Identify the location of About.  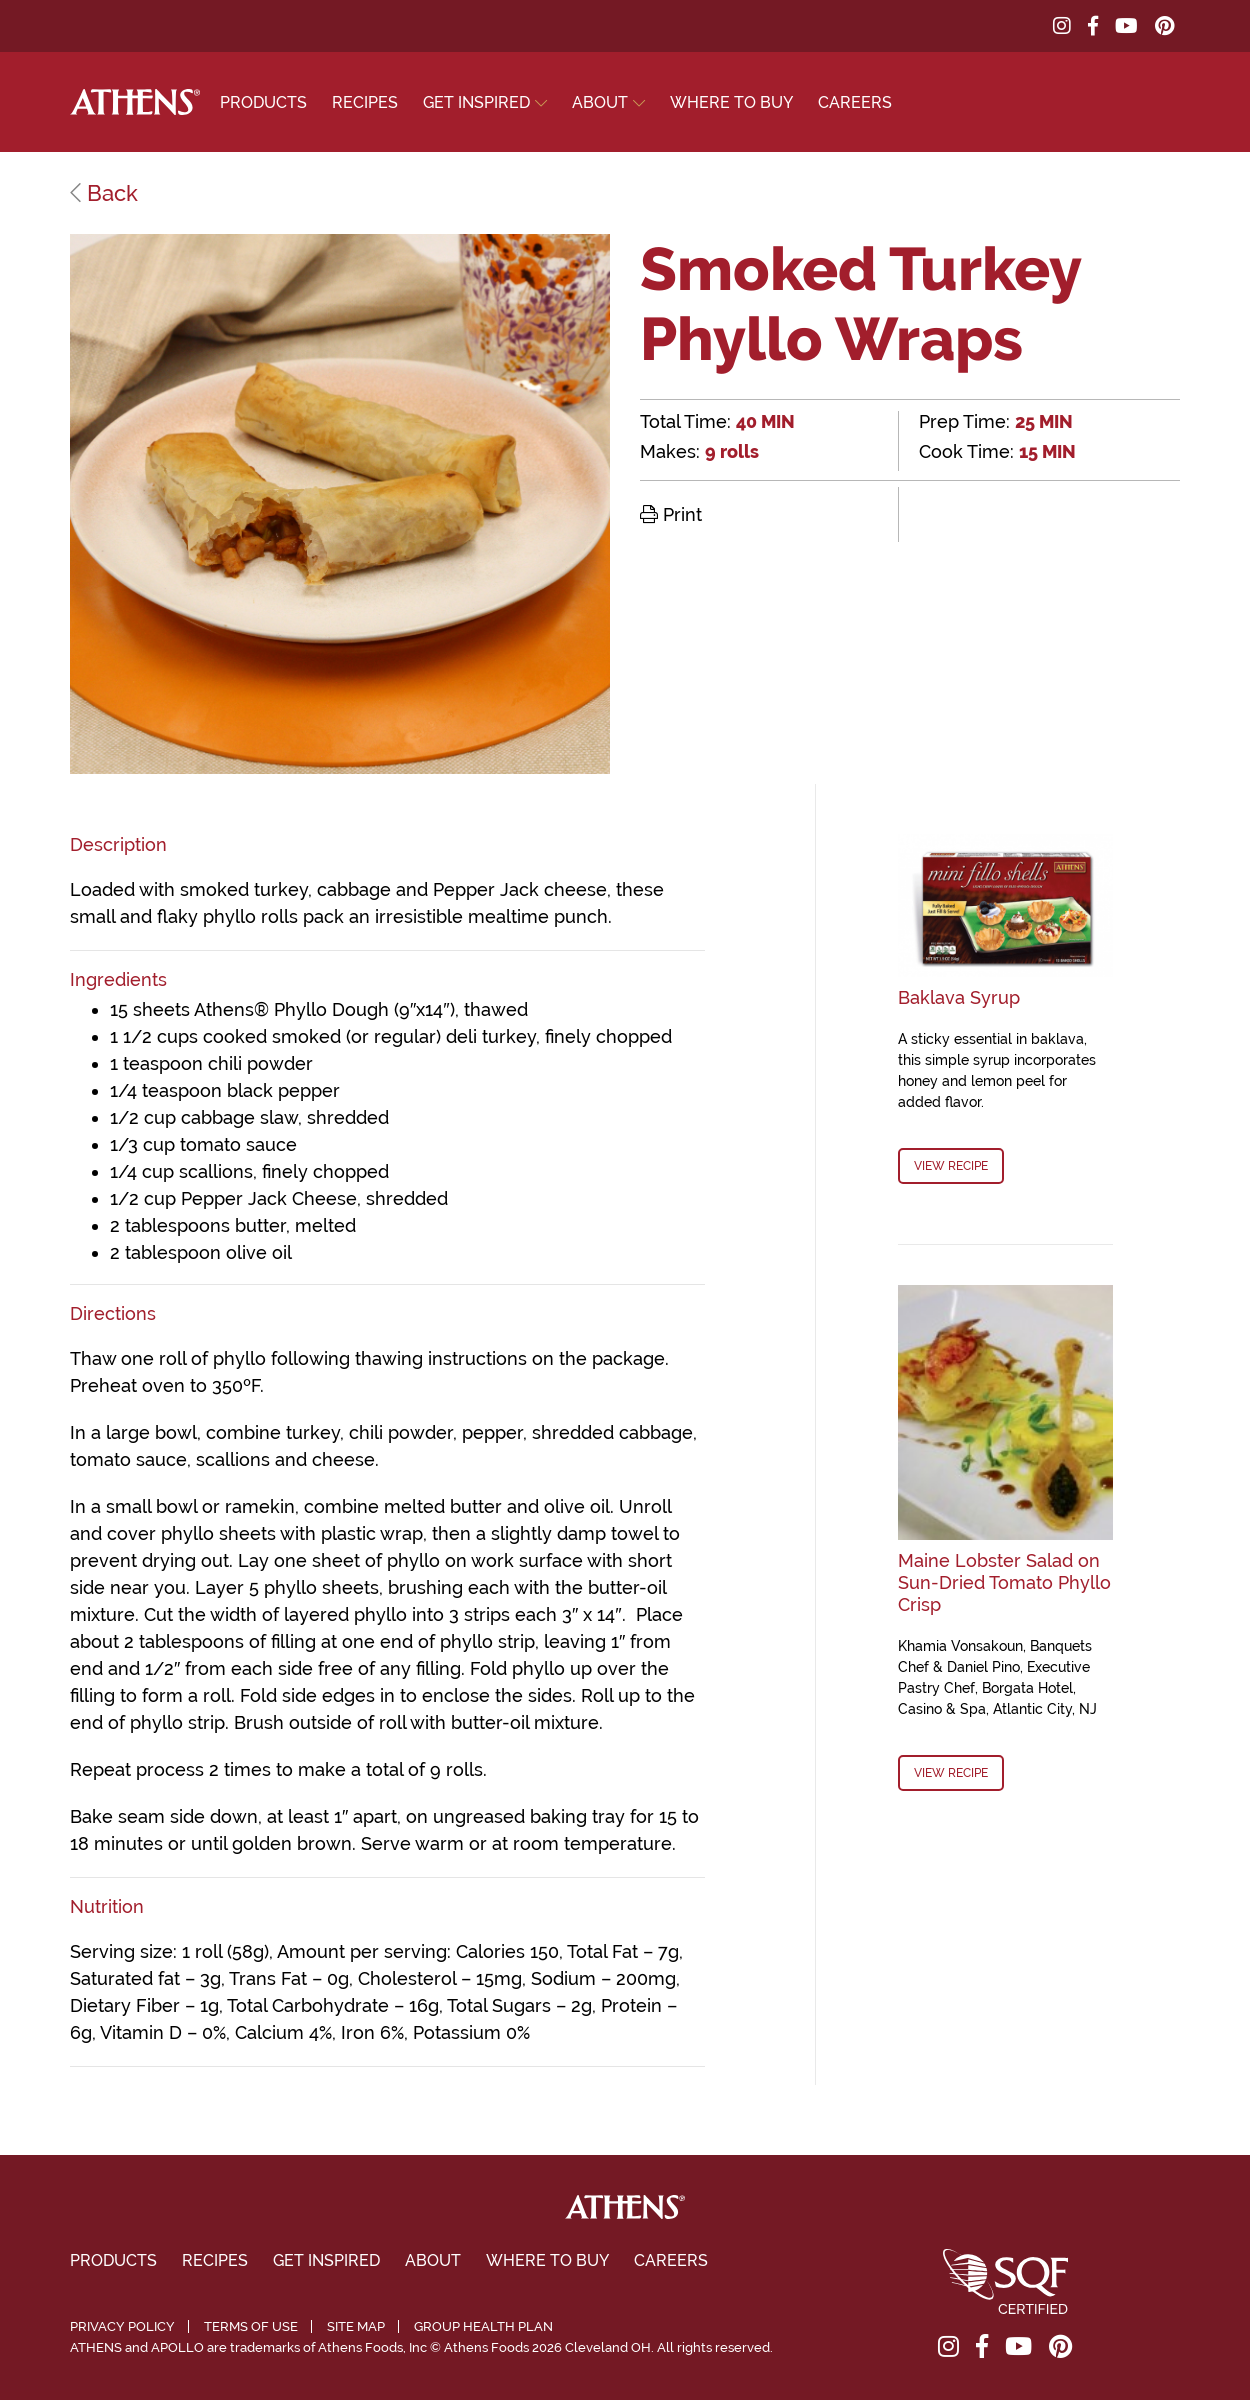
(600, 102).